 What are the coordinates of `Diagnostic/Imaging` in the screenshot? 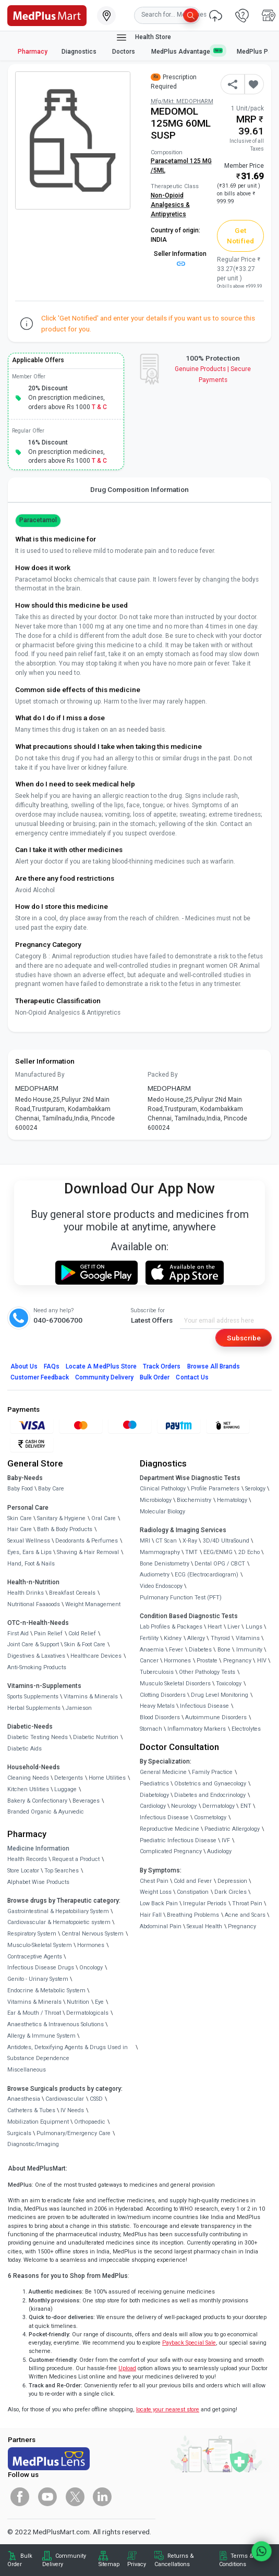 It's located at (33, 2144).